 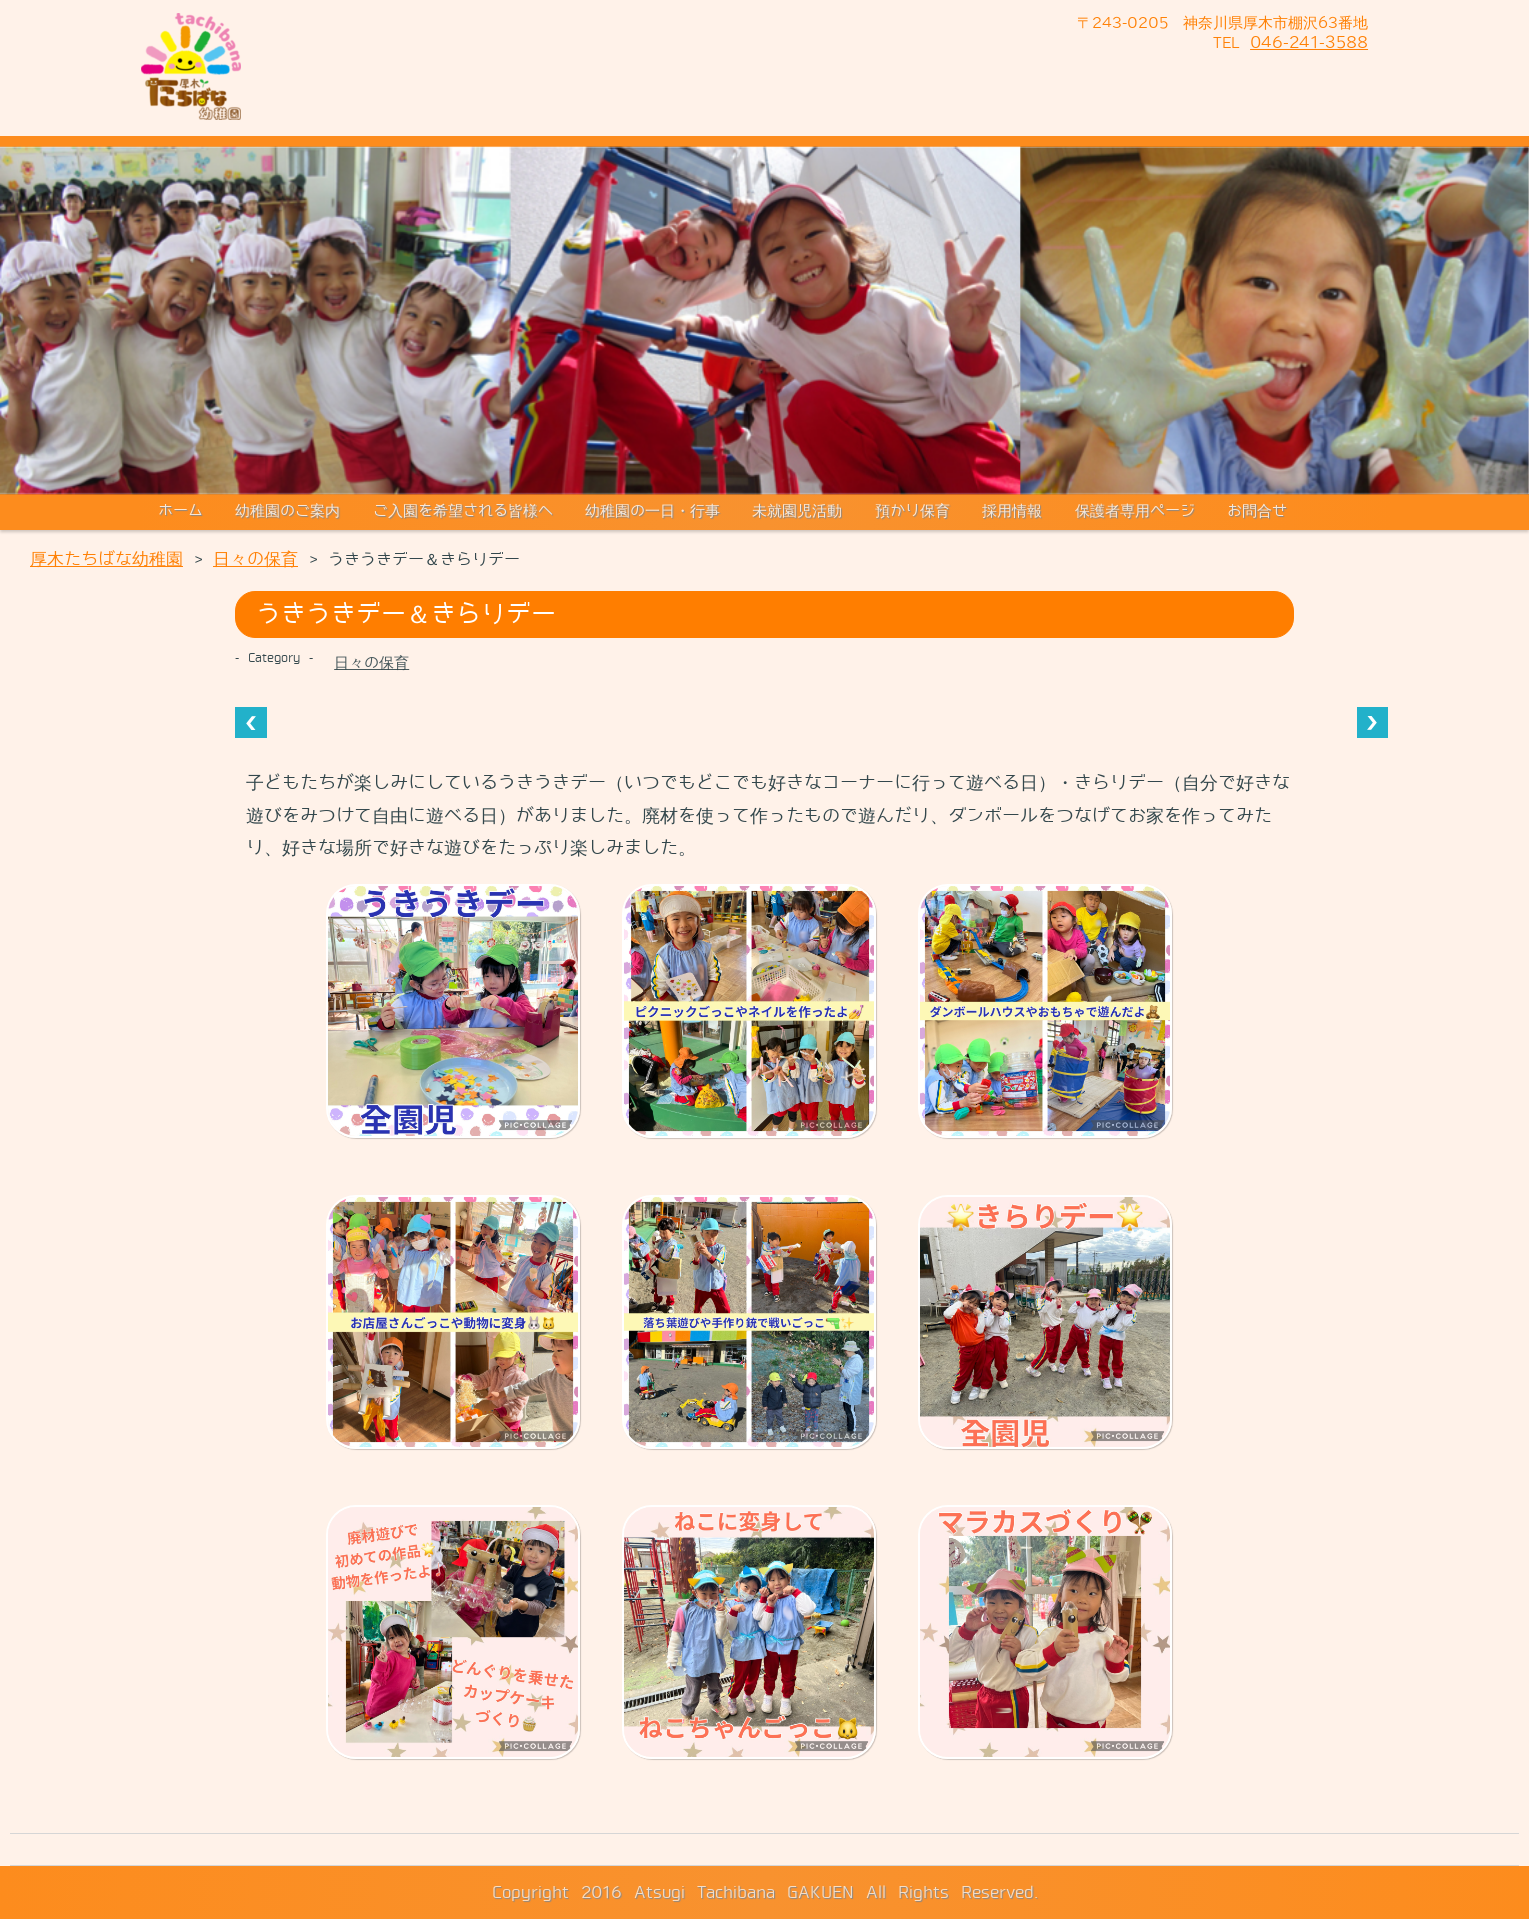 I want to click on 046-241-3588, so click(x=1309, y=42).